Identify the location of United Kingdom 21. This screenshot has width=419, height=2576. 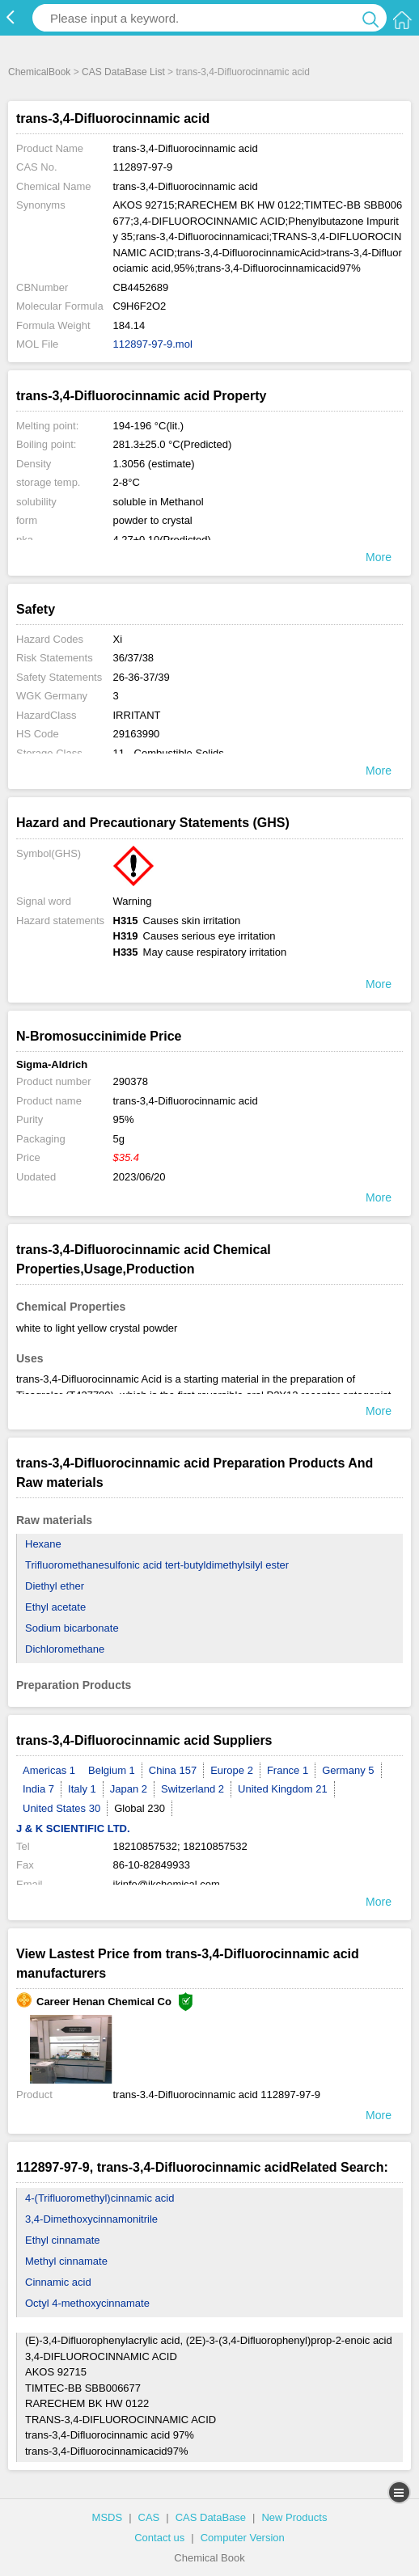
(283, 1789).